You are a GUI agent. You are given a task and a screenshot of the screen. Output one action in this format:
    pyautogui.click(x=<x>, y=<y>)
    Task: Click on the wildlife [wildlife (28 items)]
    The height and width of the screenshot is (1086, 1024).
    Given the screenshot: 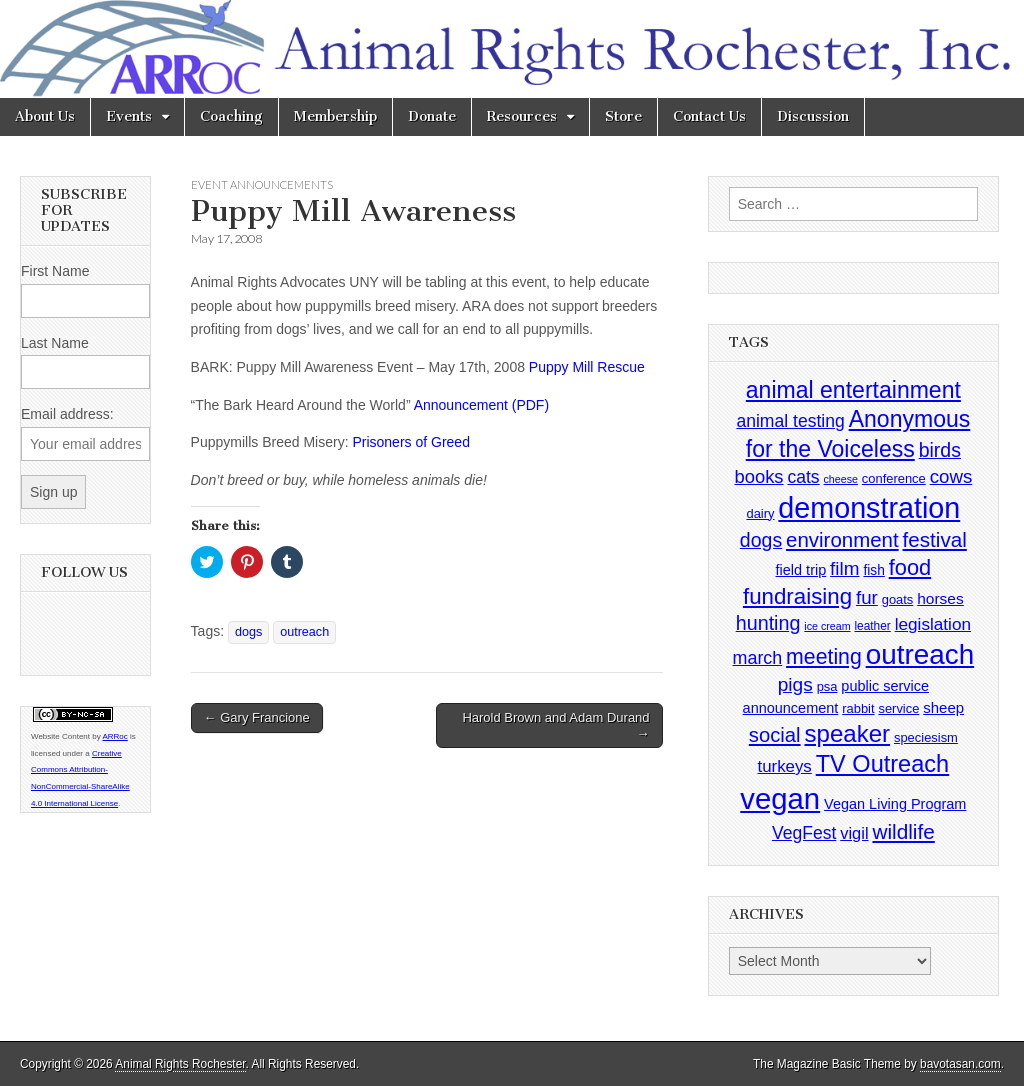 What is the action you would take?
    pyautogui.click(x=903, y=831)
    